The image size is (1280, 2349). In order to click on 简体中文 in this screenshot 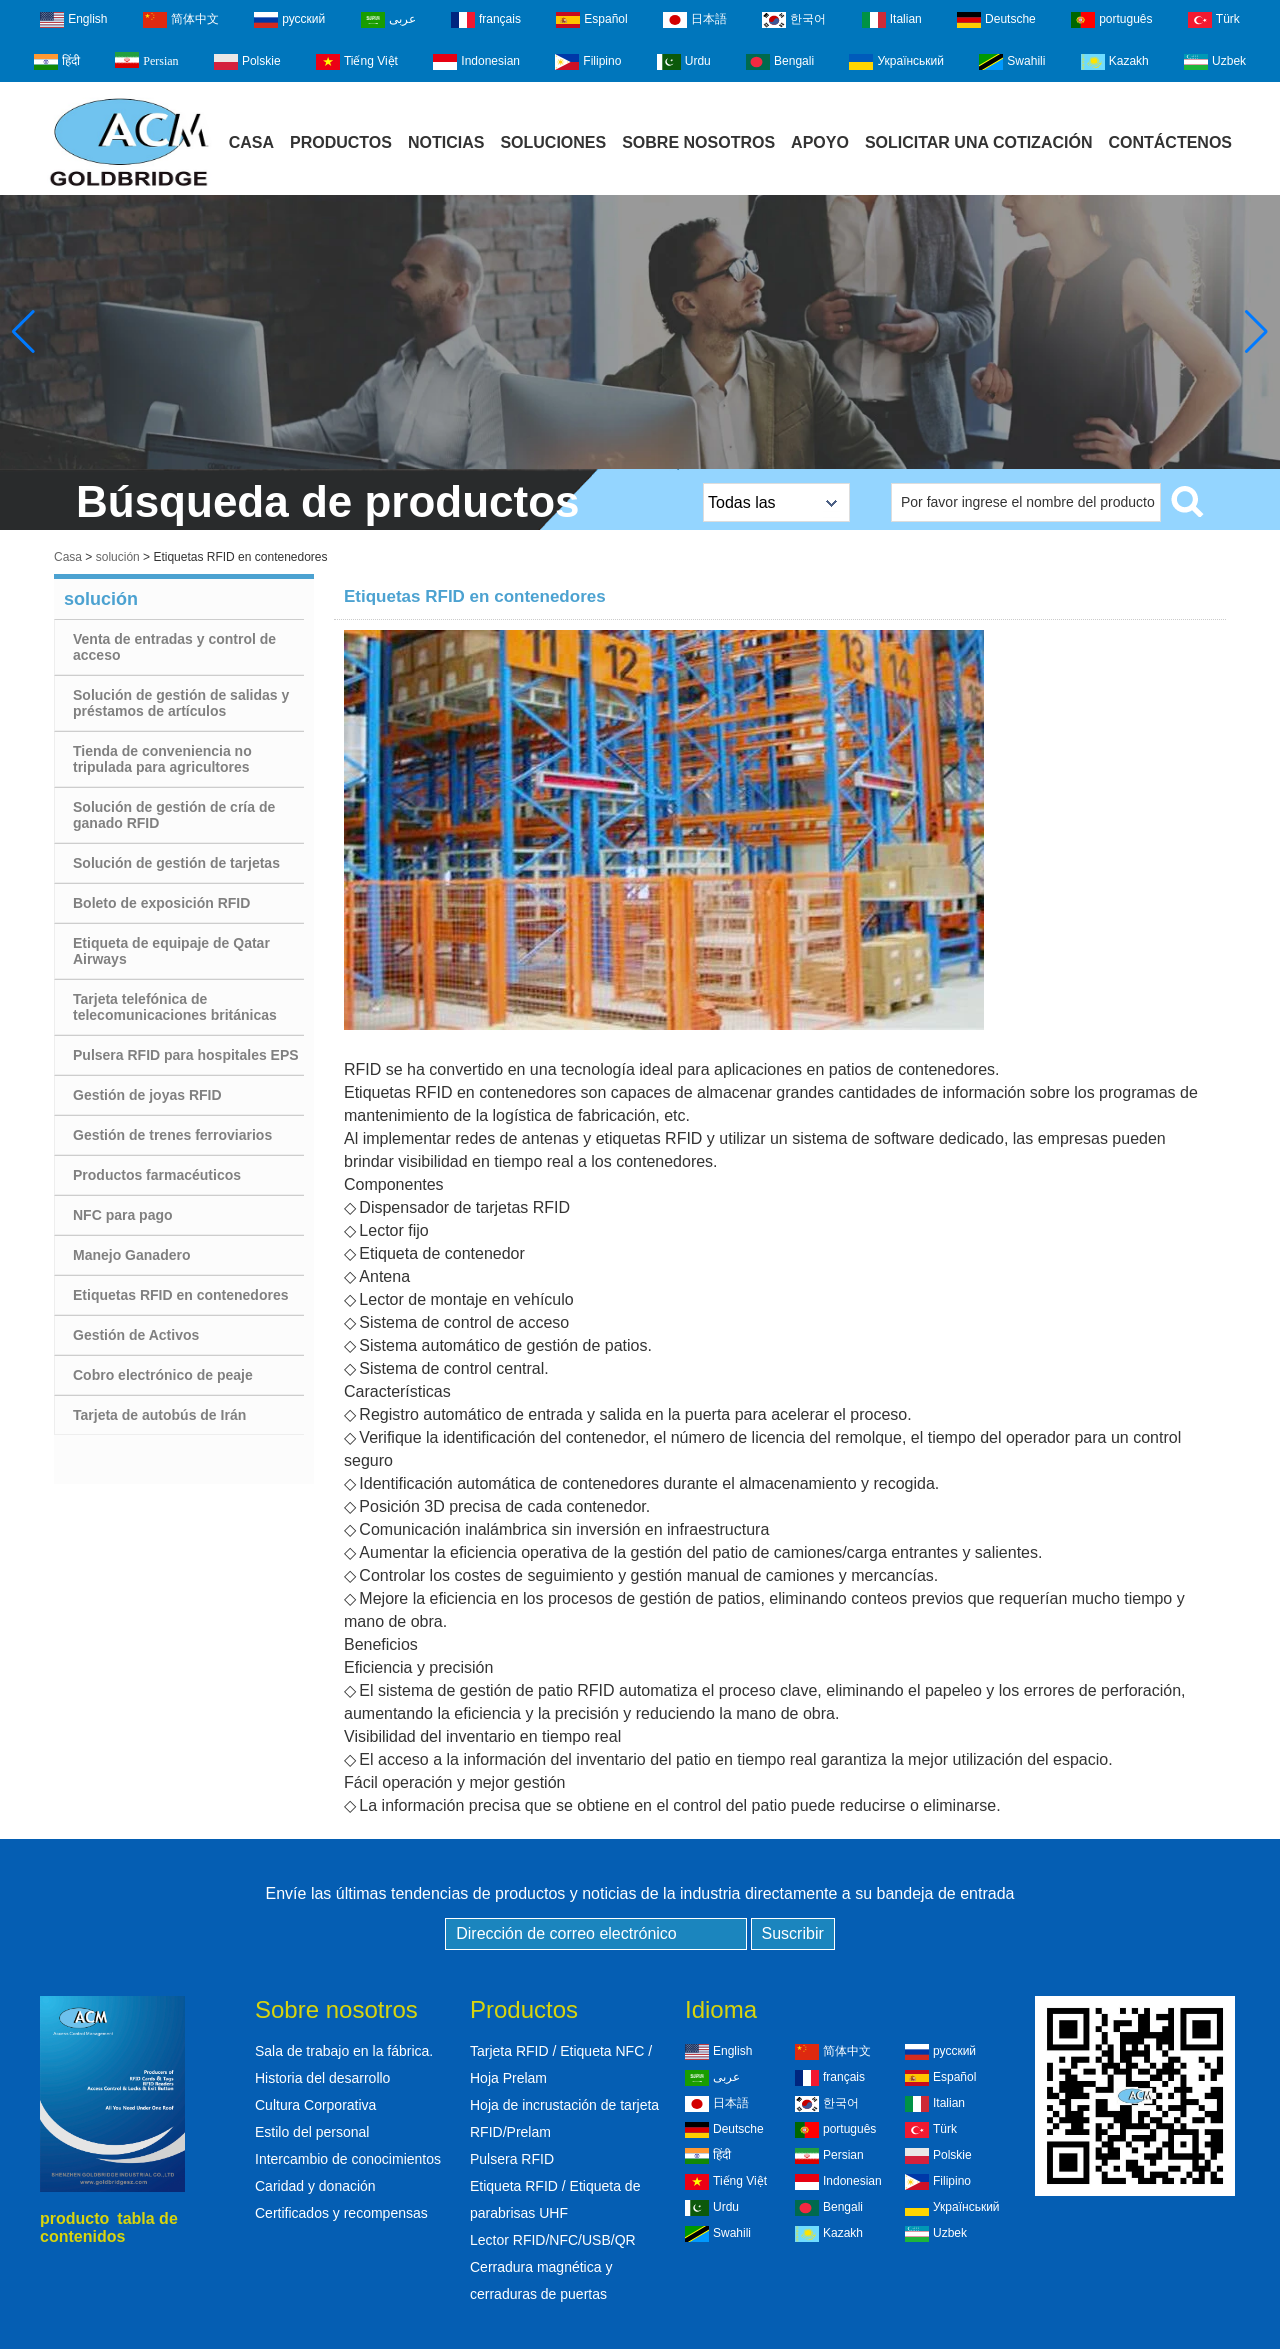, I will do `click(181, 20)`.